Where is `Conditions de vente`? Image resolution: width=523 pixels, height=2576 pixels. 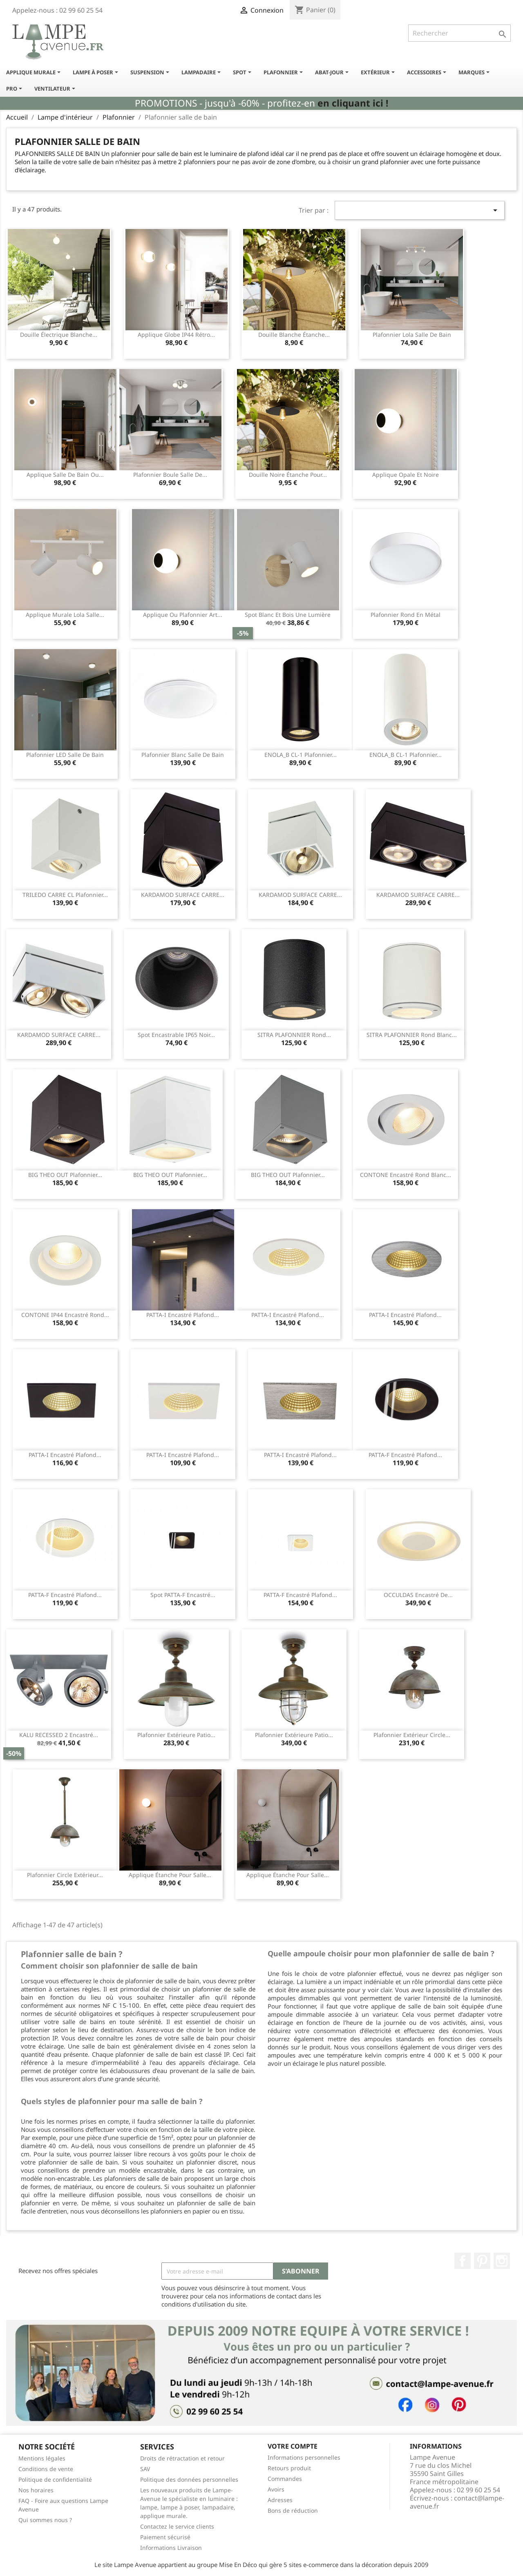
Conditions de vente is located at coordinates (45, 2469).